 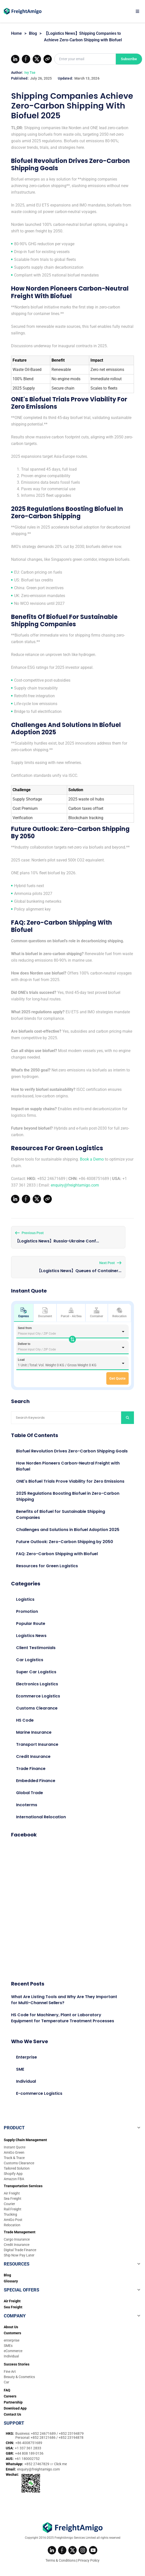 I want to click on Resources for Green Logistics, so click(x=47, y=1566).